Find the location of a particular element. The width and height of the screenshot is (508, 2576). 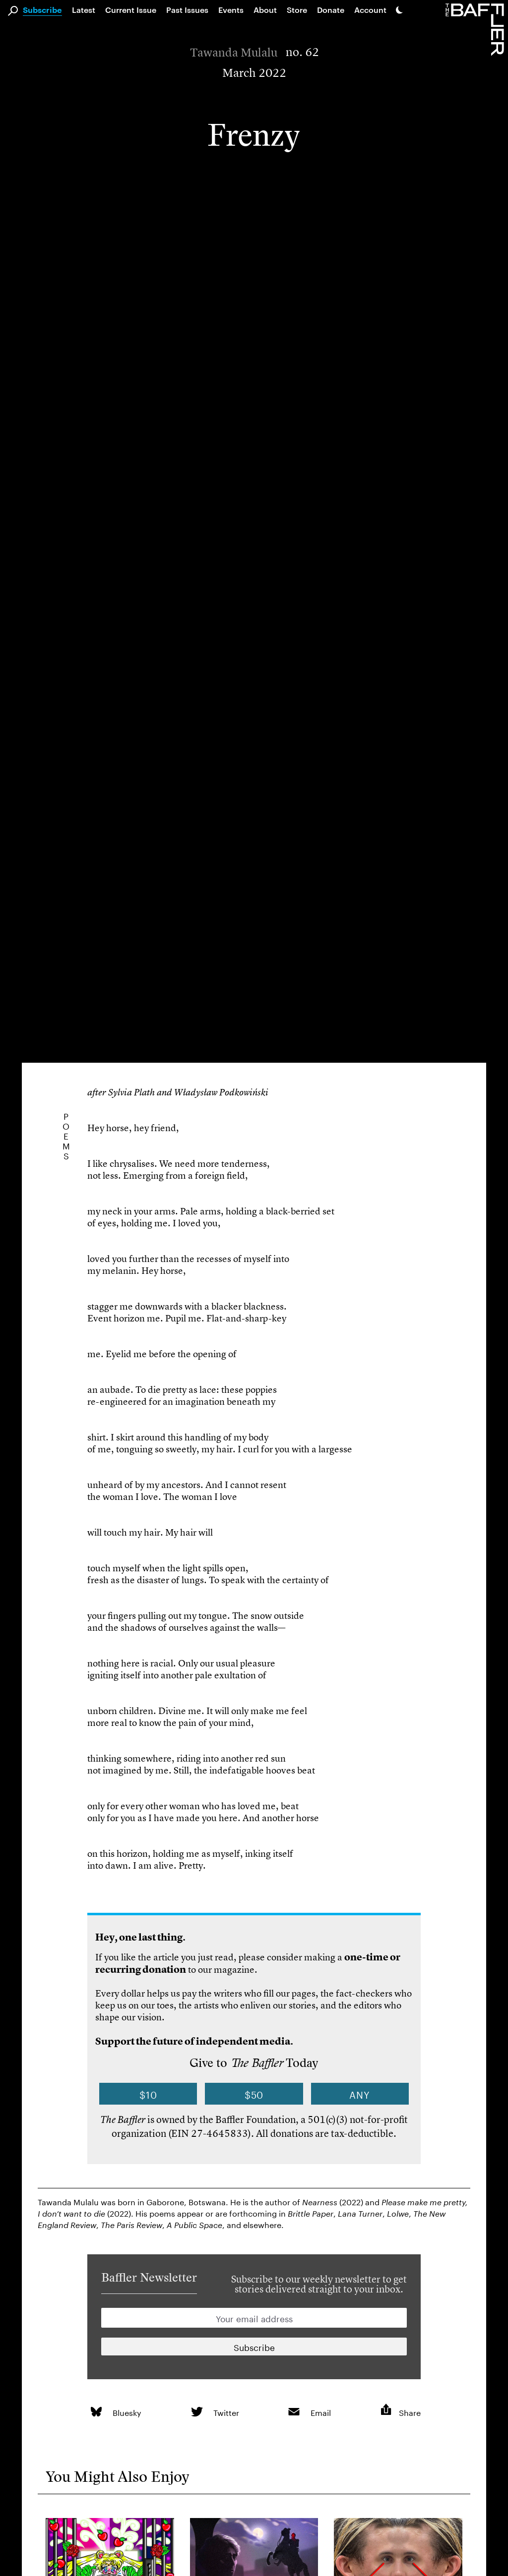

Twitter [link] is located at coordinates (226, 2411).